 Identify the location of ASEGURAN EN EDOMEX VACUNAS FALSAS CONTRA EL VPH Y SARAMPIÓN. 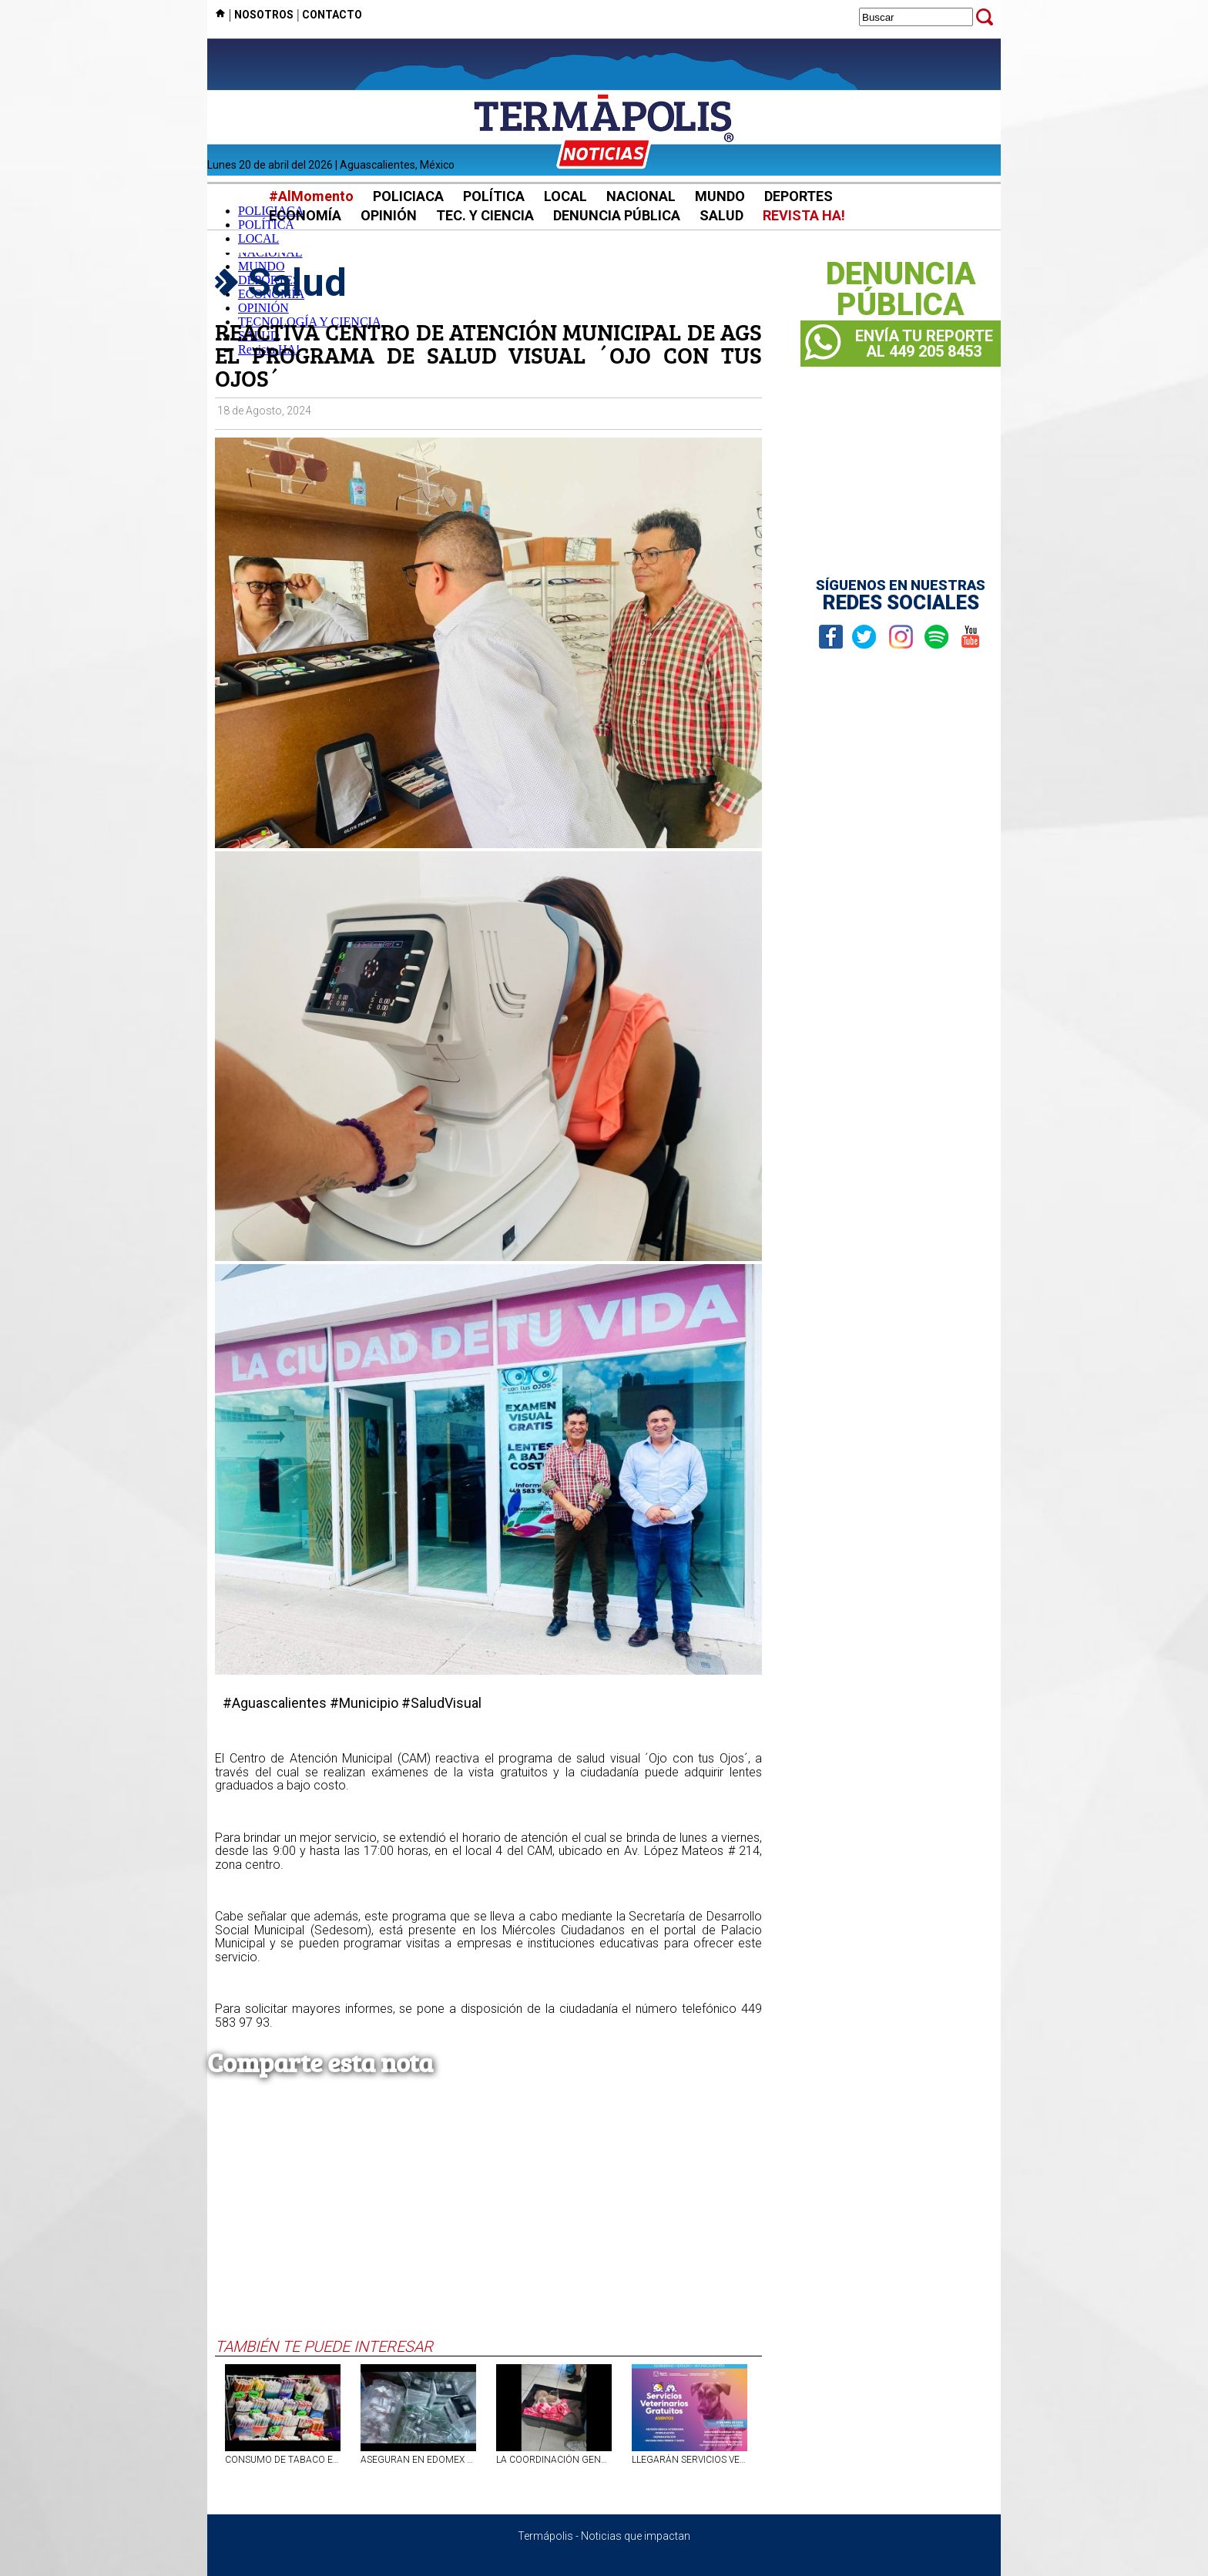
(418, 2459).